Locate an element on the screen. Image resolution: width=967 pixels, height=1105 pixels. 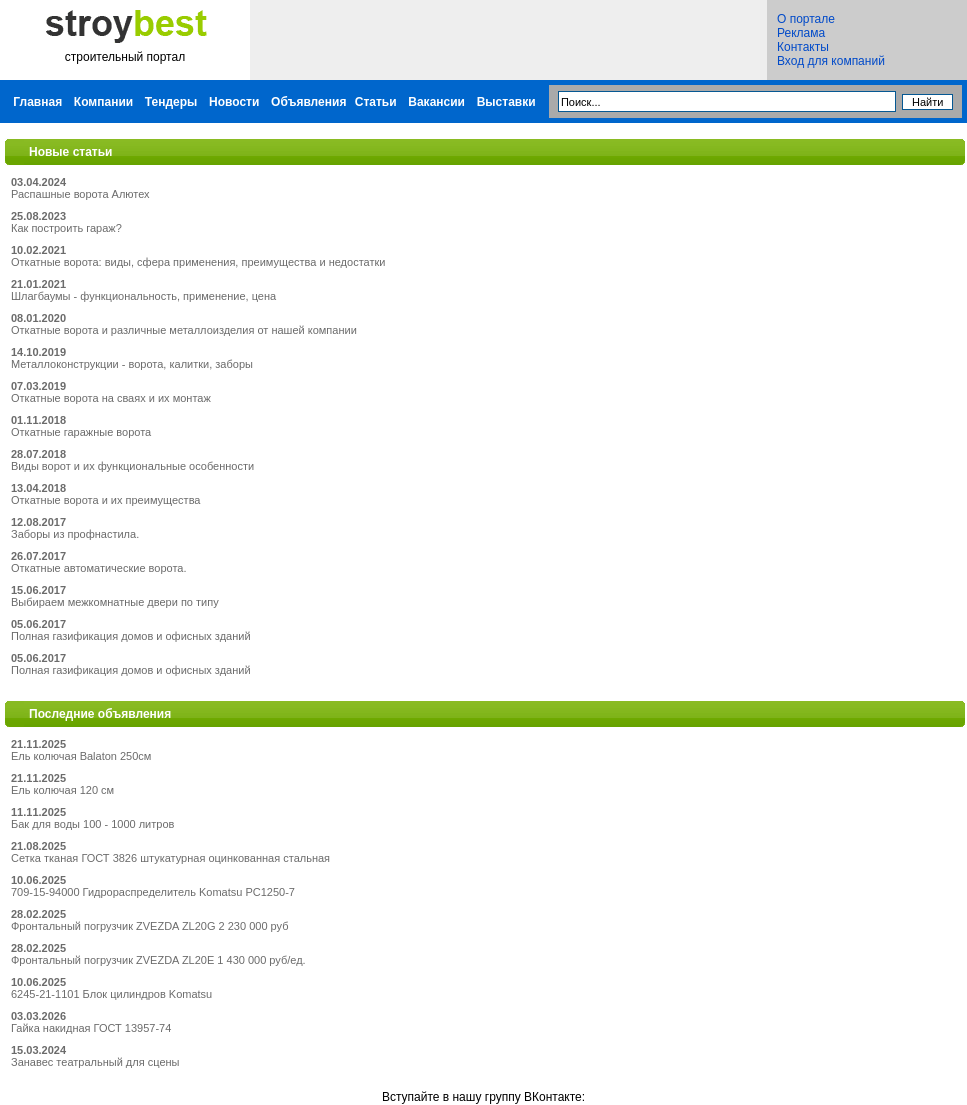
Новости is located at coordinates (234, 102).